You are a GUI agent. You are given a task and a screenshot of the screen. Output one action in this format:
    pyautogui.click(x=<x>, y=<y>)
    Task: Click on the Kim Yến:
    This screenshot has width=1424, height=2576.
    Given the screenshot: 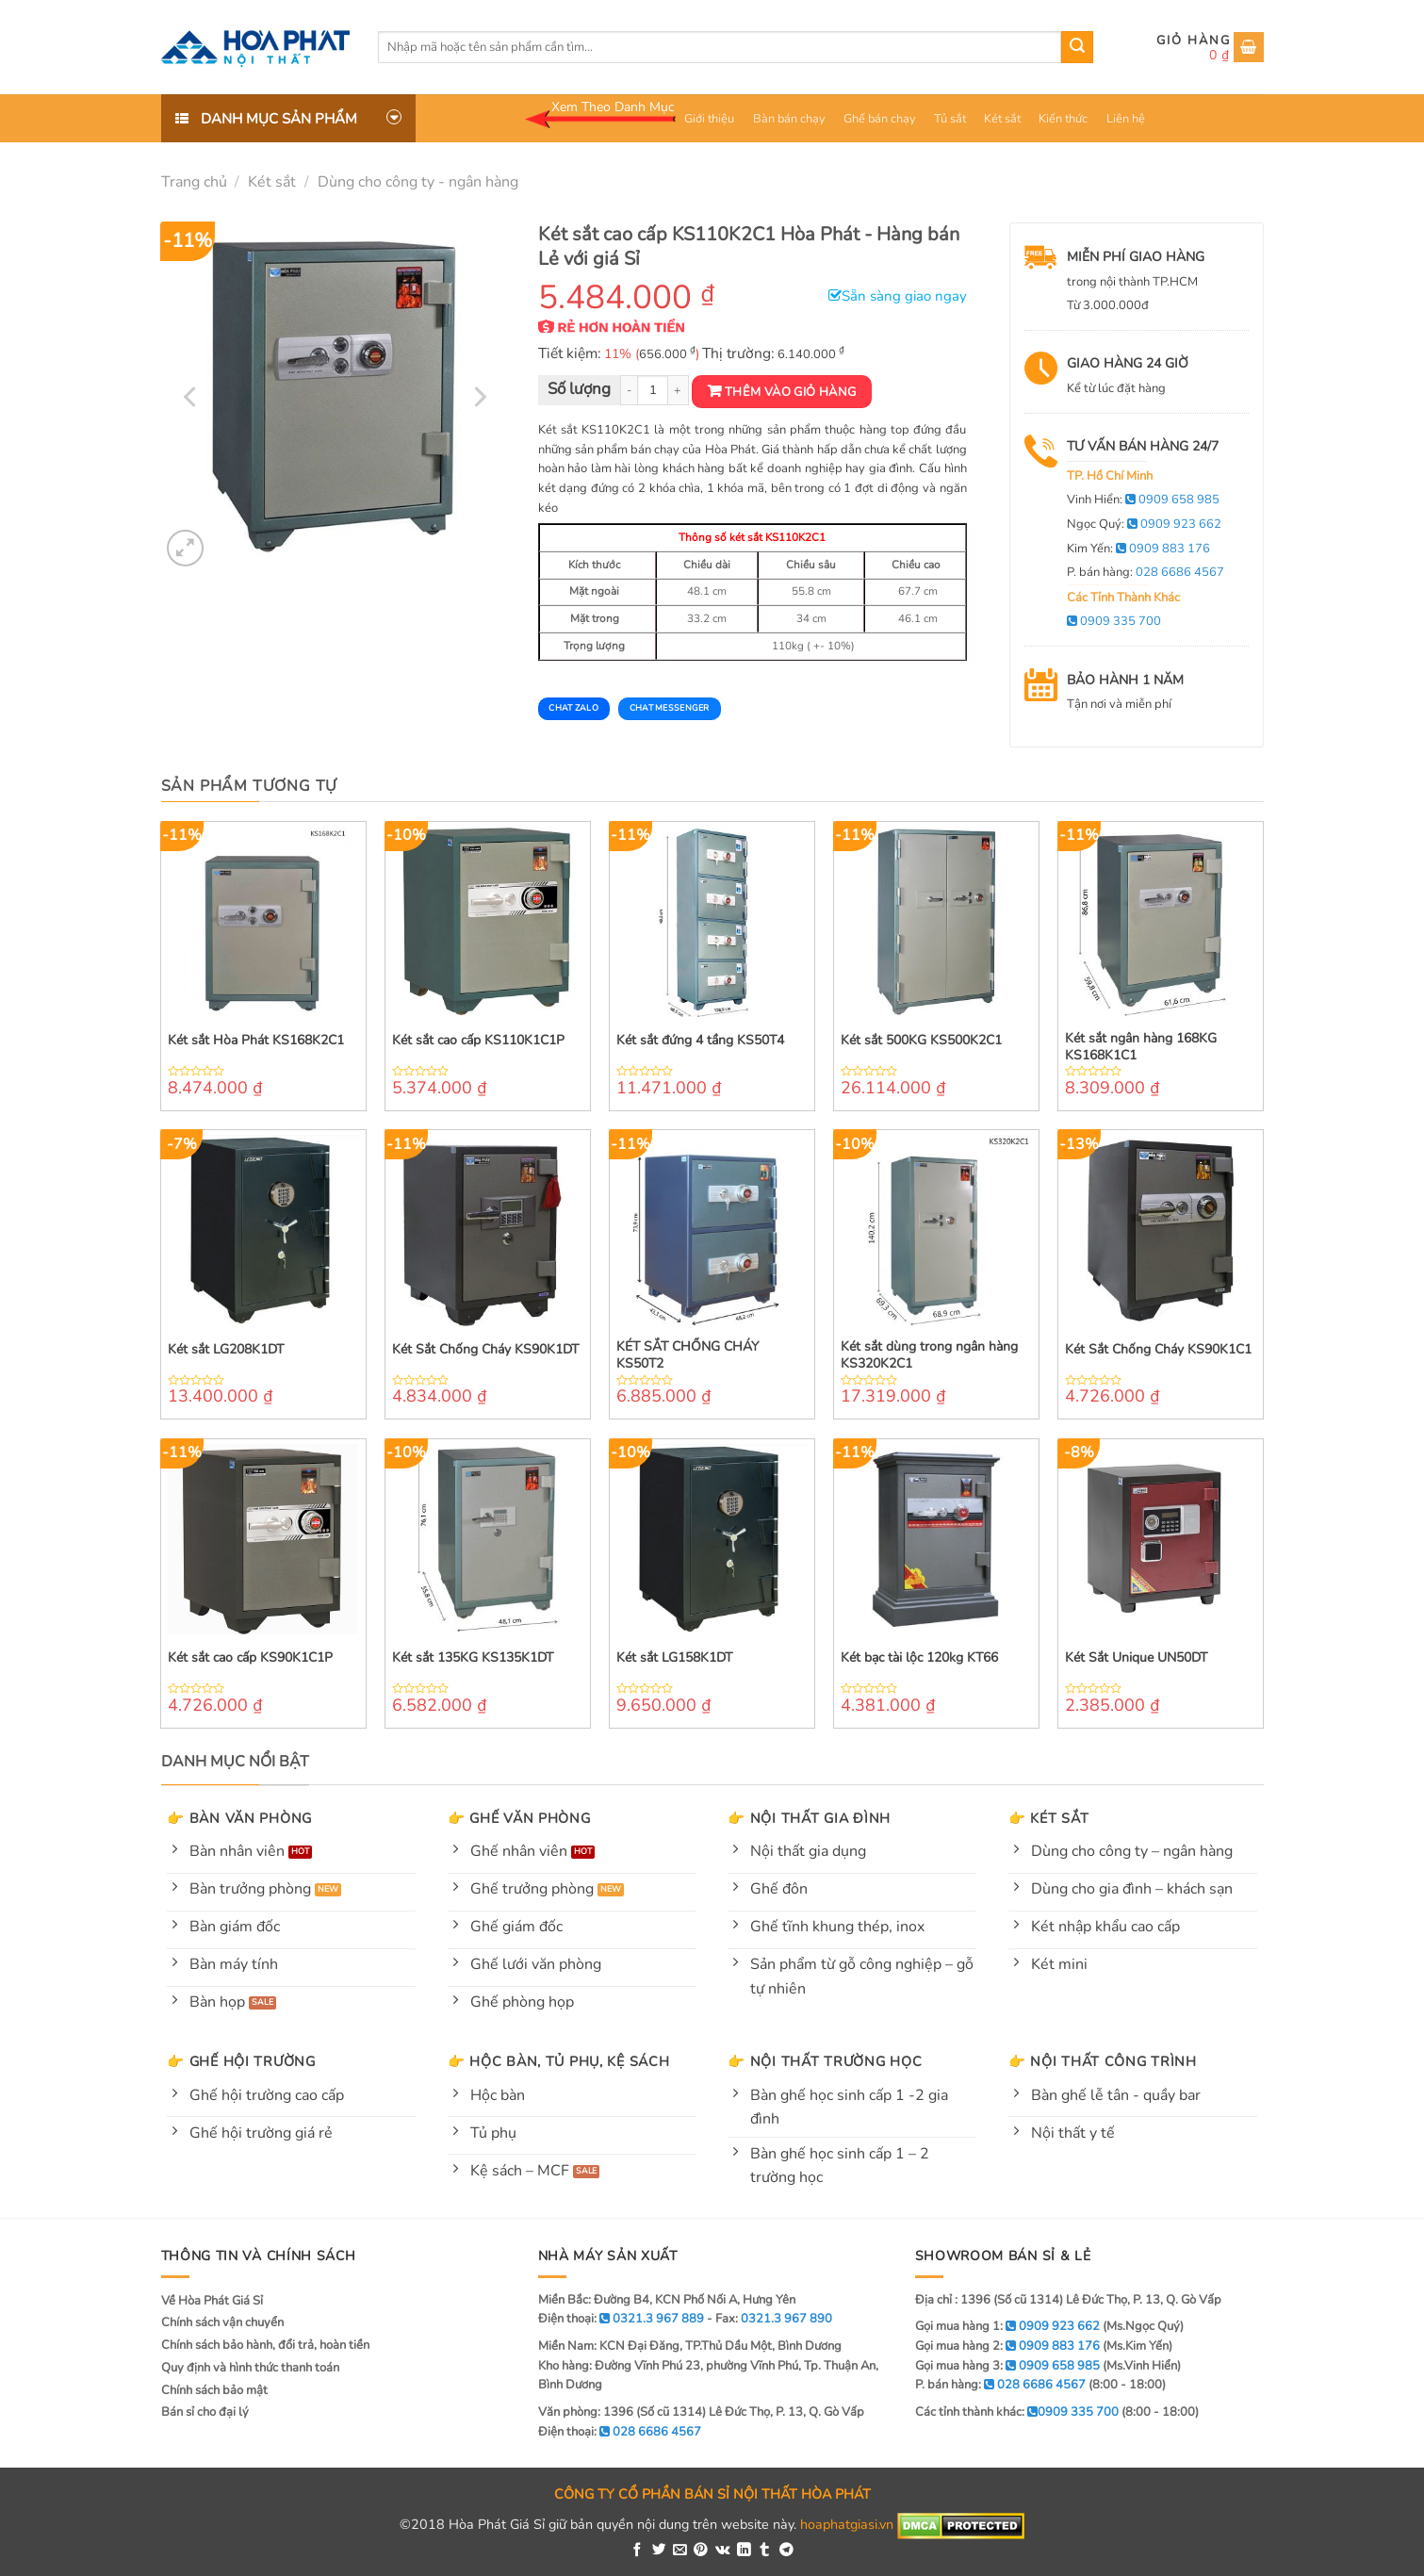 What is the action you would take?
    pyautogui.click(x=1138, y=548)
    